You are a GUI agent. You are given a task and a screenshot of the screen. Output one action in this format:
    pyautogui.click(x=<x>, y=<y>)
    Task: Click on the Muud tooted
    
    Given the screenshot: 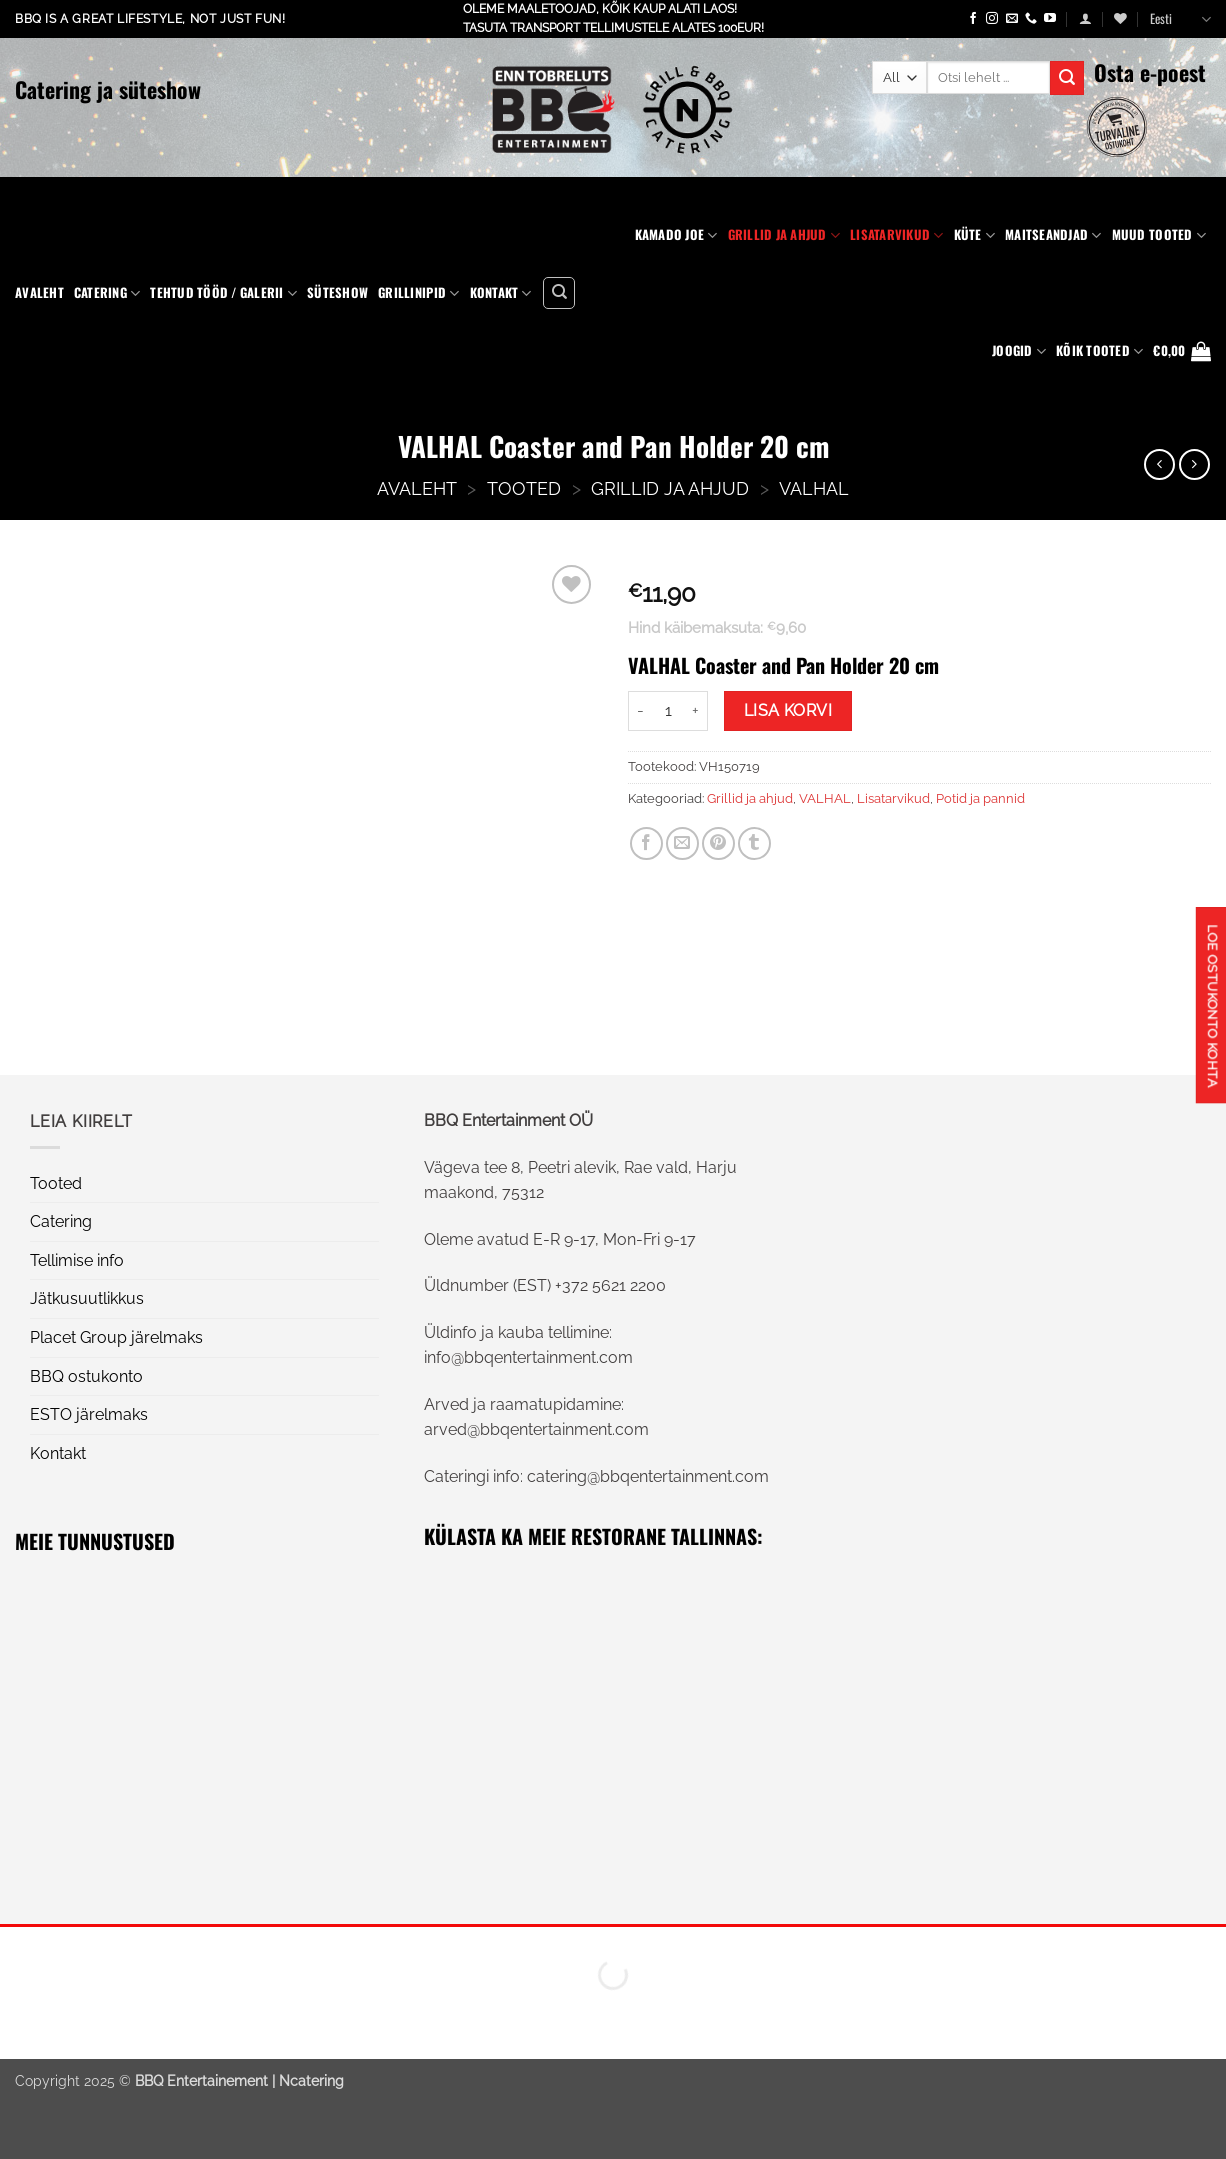 What is the action you would take?
    pyautogui.click(x=1159, y=235)
    